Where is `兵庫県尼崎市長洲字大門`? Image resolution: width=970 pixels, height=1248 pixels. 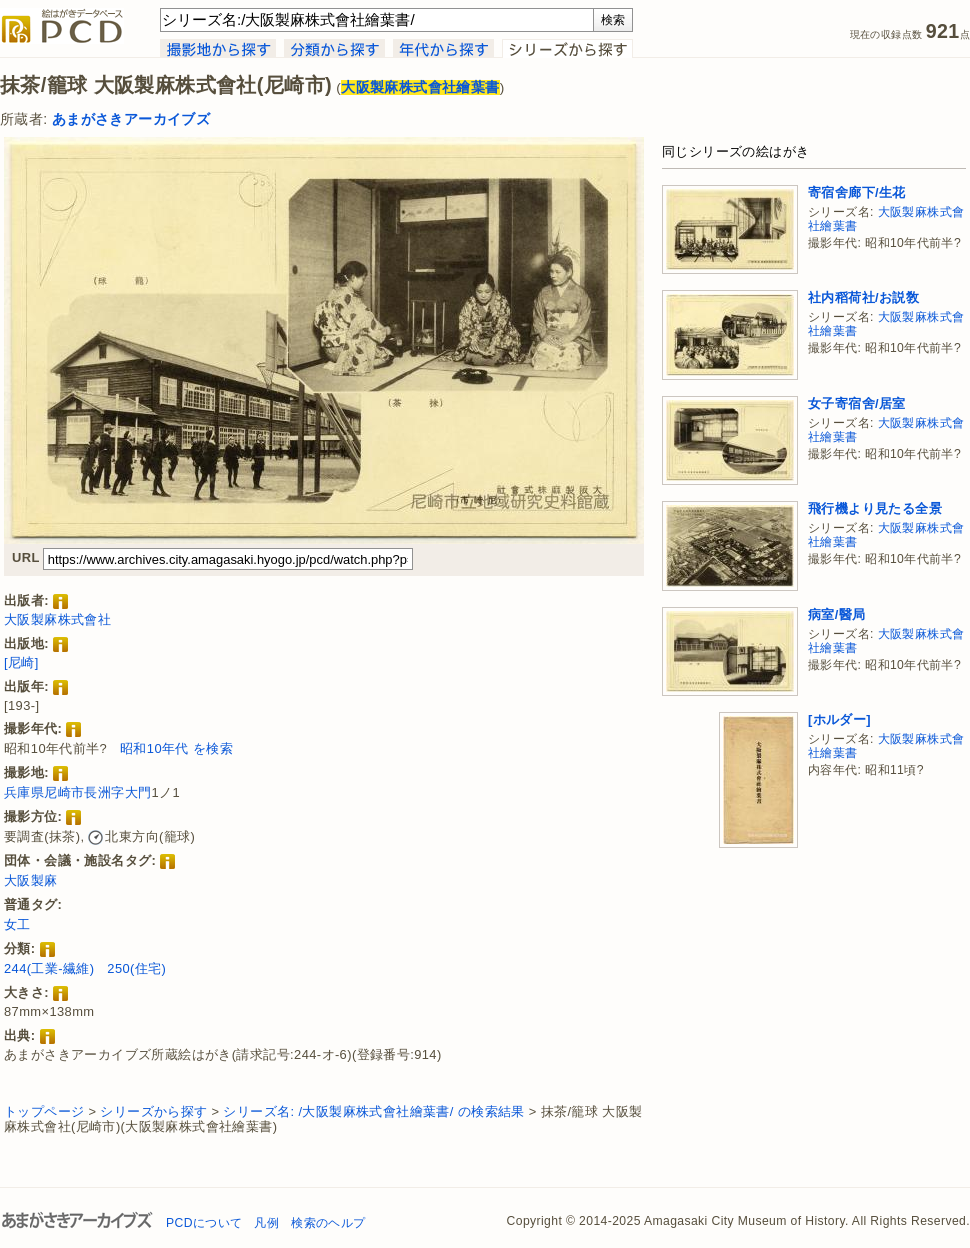 兵庫県尼崎市長洲字大門 is located at coordinates (77, 792).